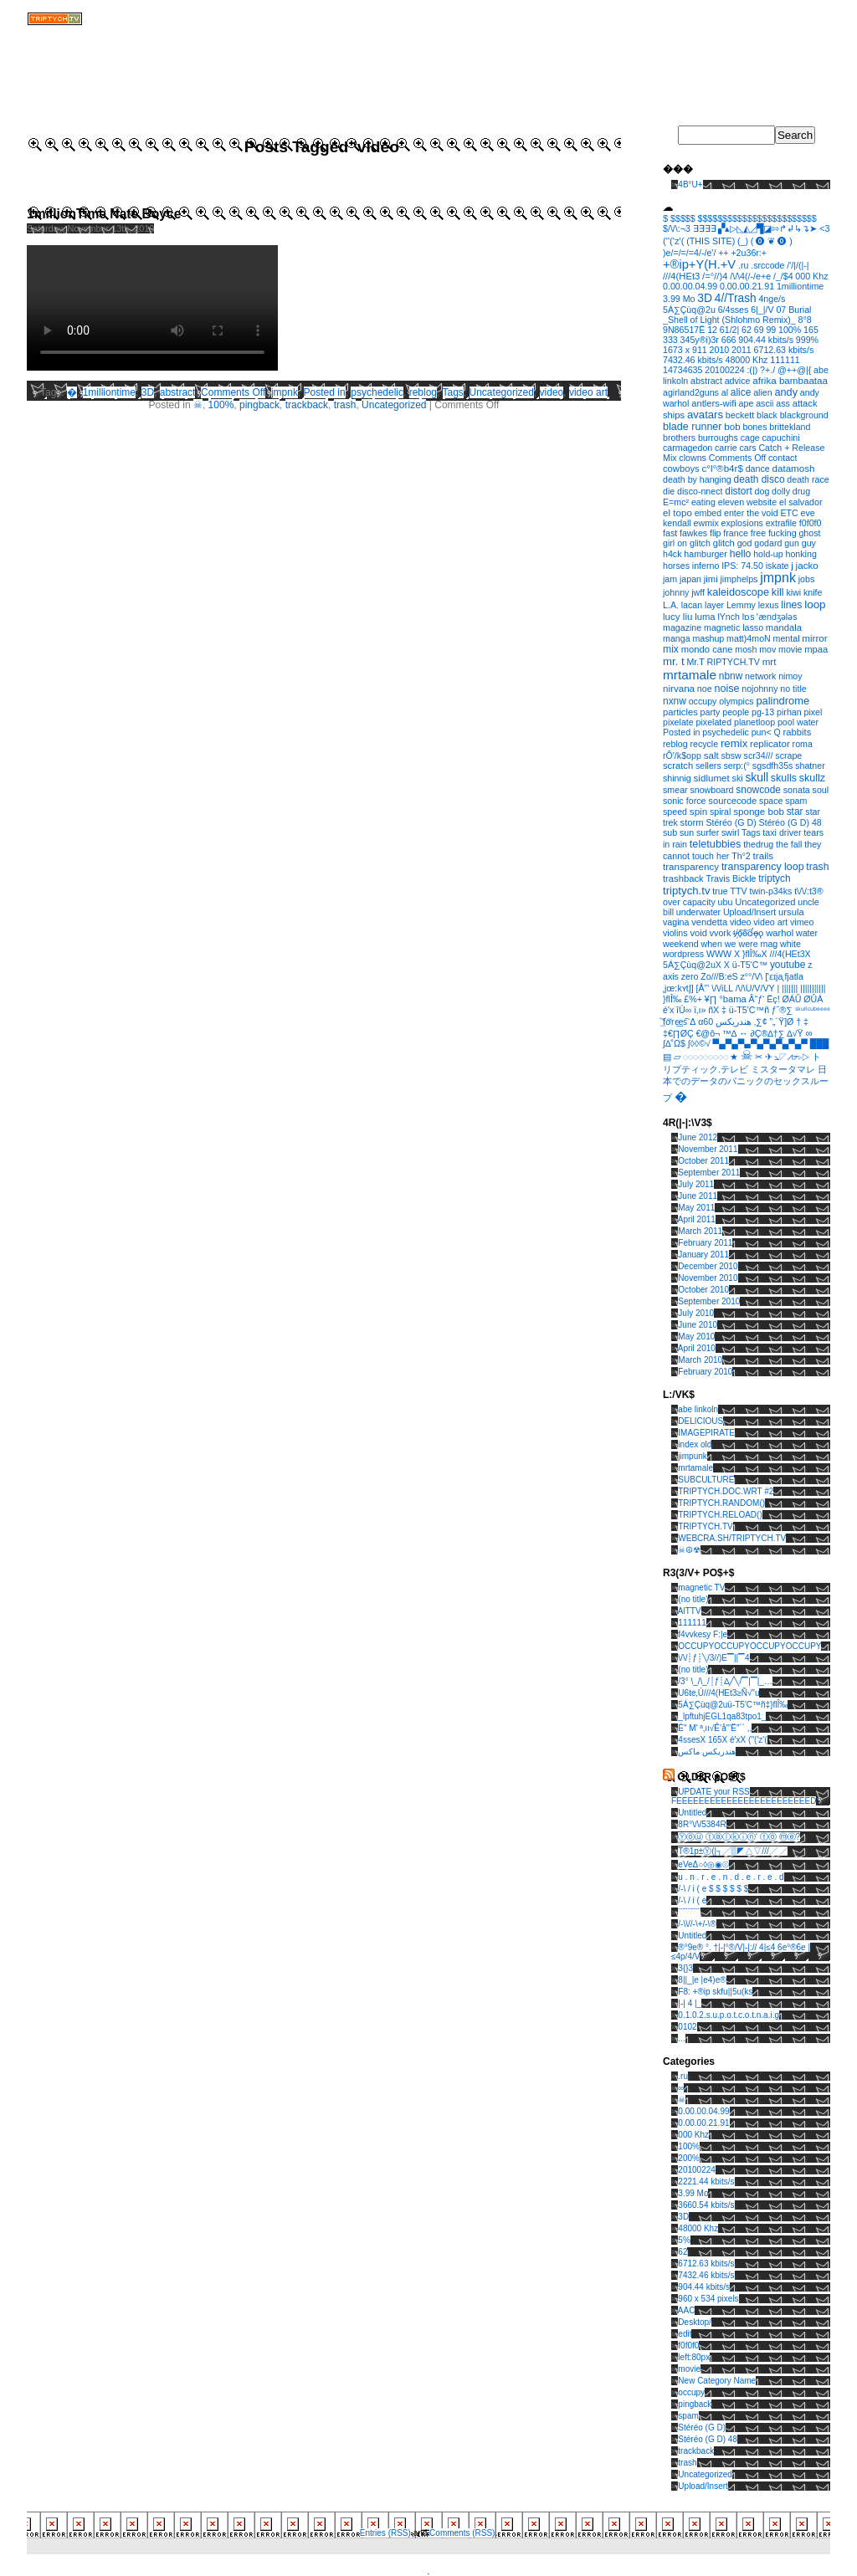 The height and width of the screenshot is (2576, 857). What do you see at coordinates (711, 1777) in the screenshot?
I see `OLD3R pO$T$` at bounding box center [711, 1777].